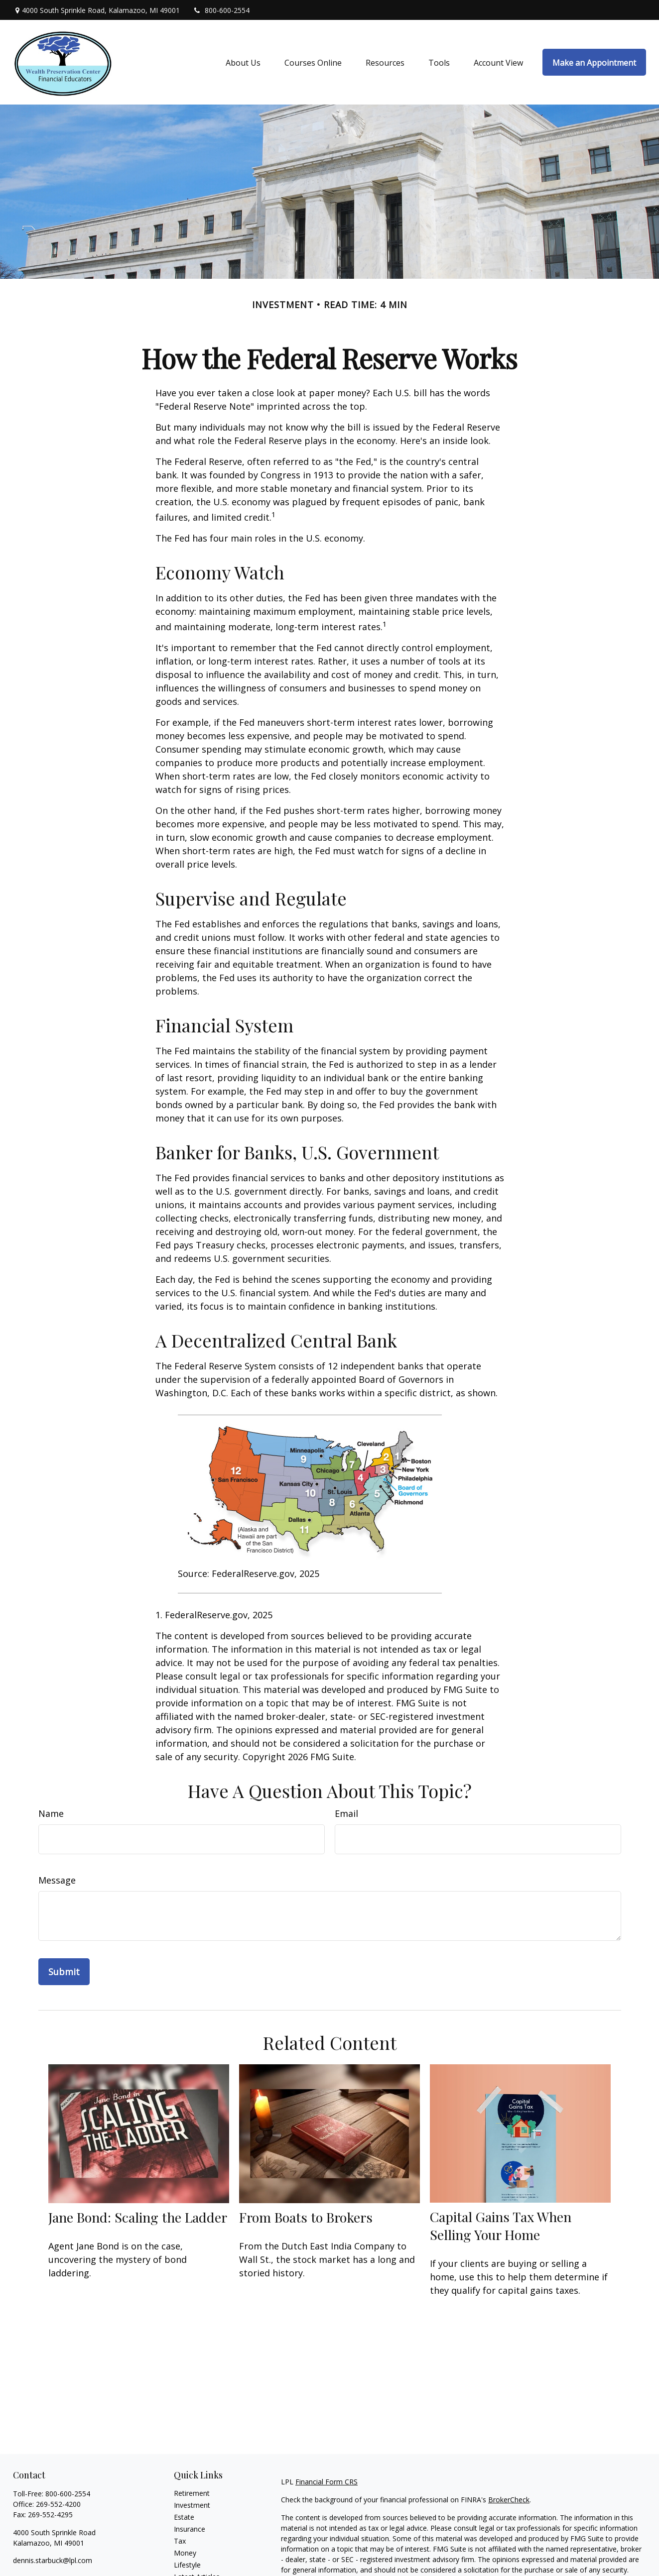 This screenshot has height=2576, width=659. I want to click on Email, so click(346, 1813).